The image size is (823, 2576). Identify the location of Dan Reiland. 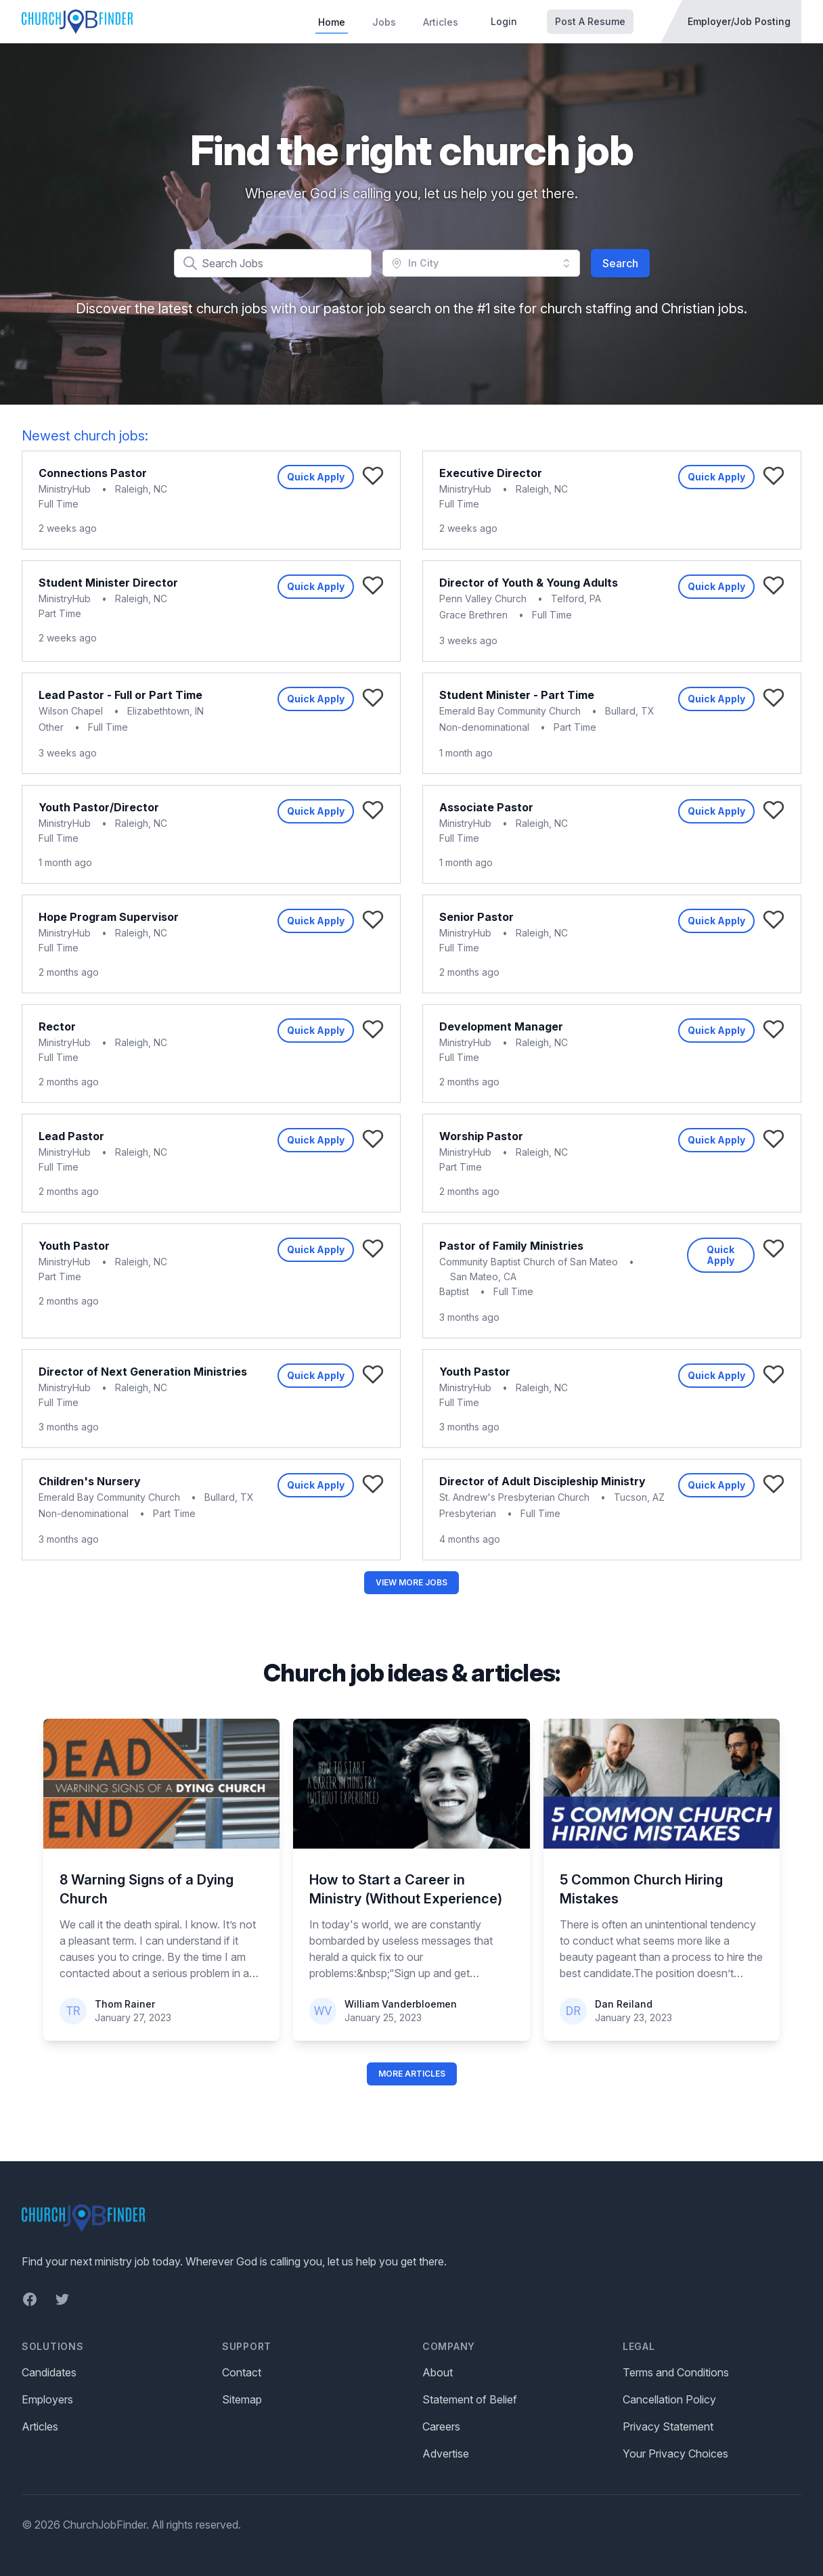
(623, 2004).